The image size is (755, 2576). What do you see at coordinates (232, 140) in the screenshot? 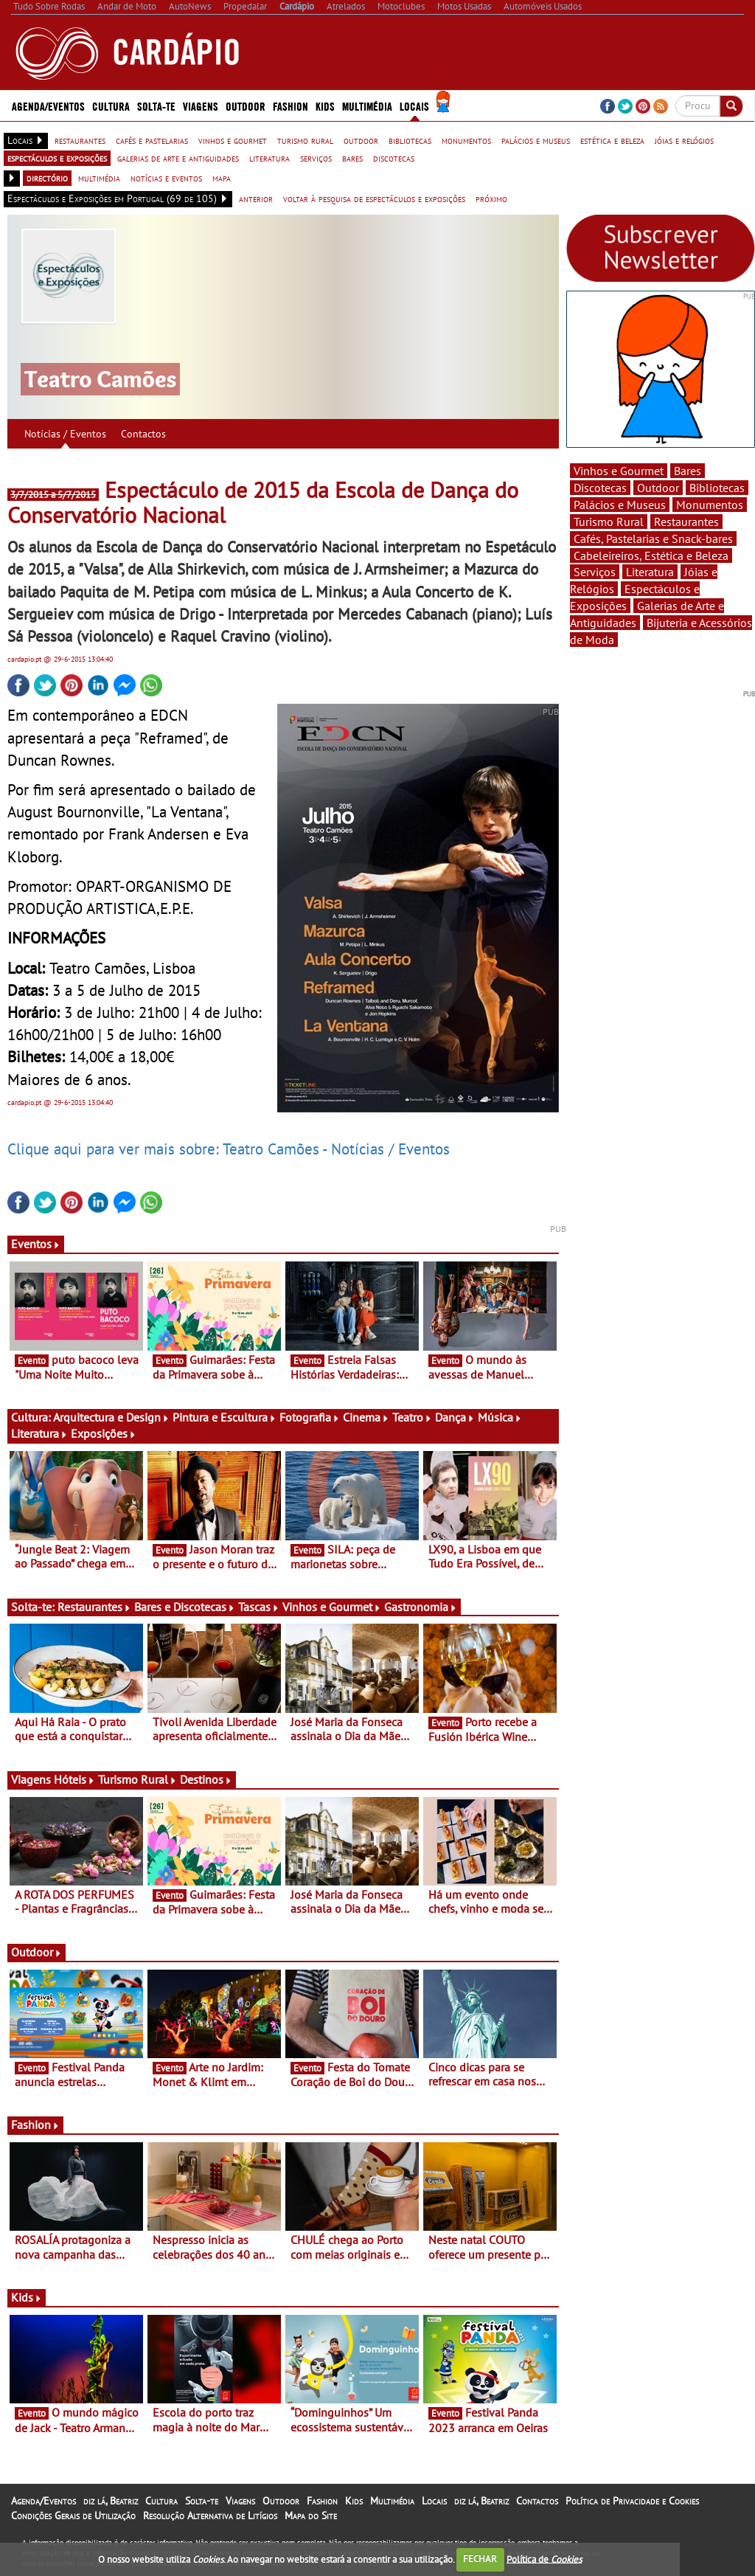
I see `vinhos e gourmet` at bounding box center [232, 140].